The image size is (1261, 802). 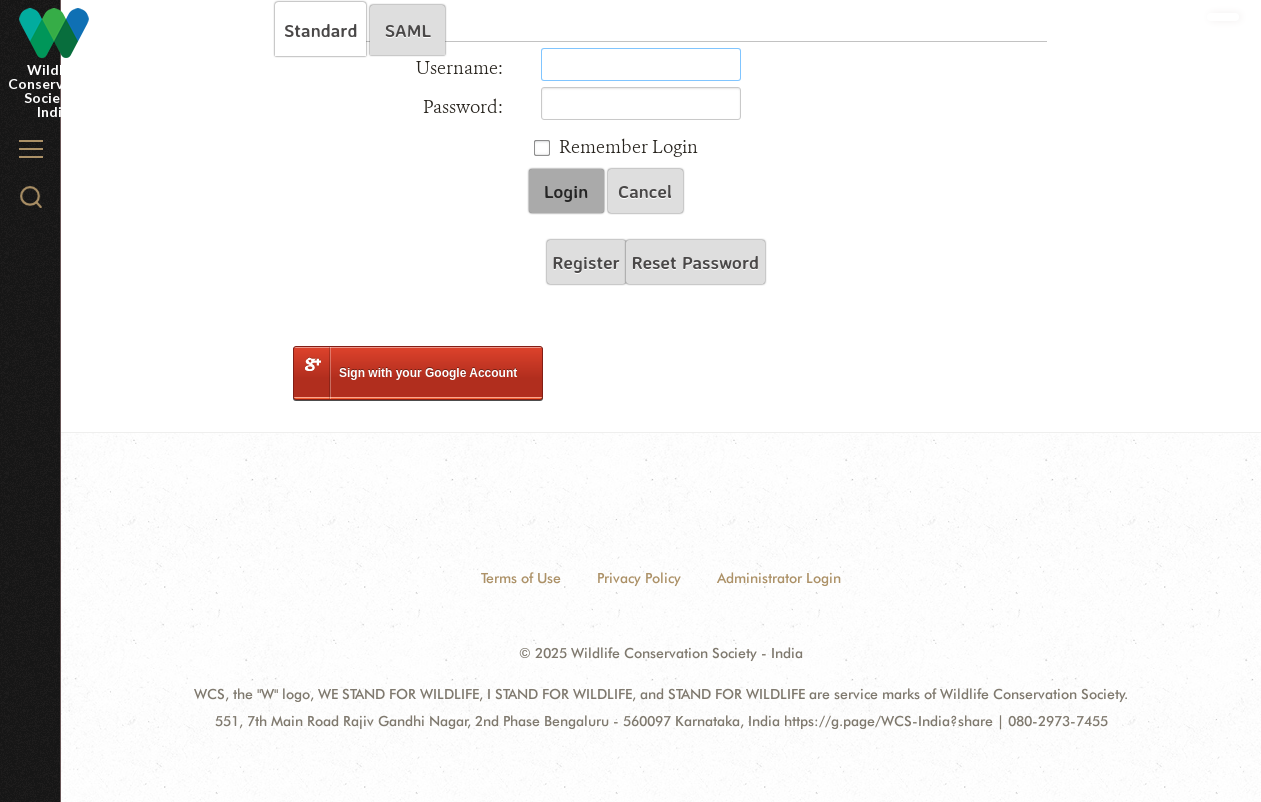 What do you see at coordinates (463, 107) in the screenshot?
I see `Password:` at bounding box center [463, 107].